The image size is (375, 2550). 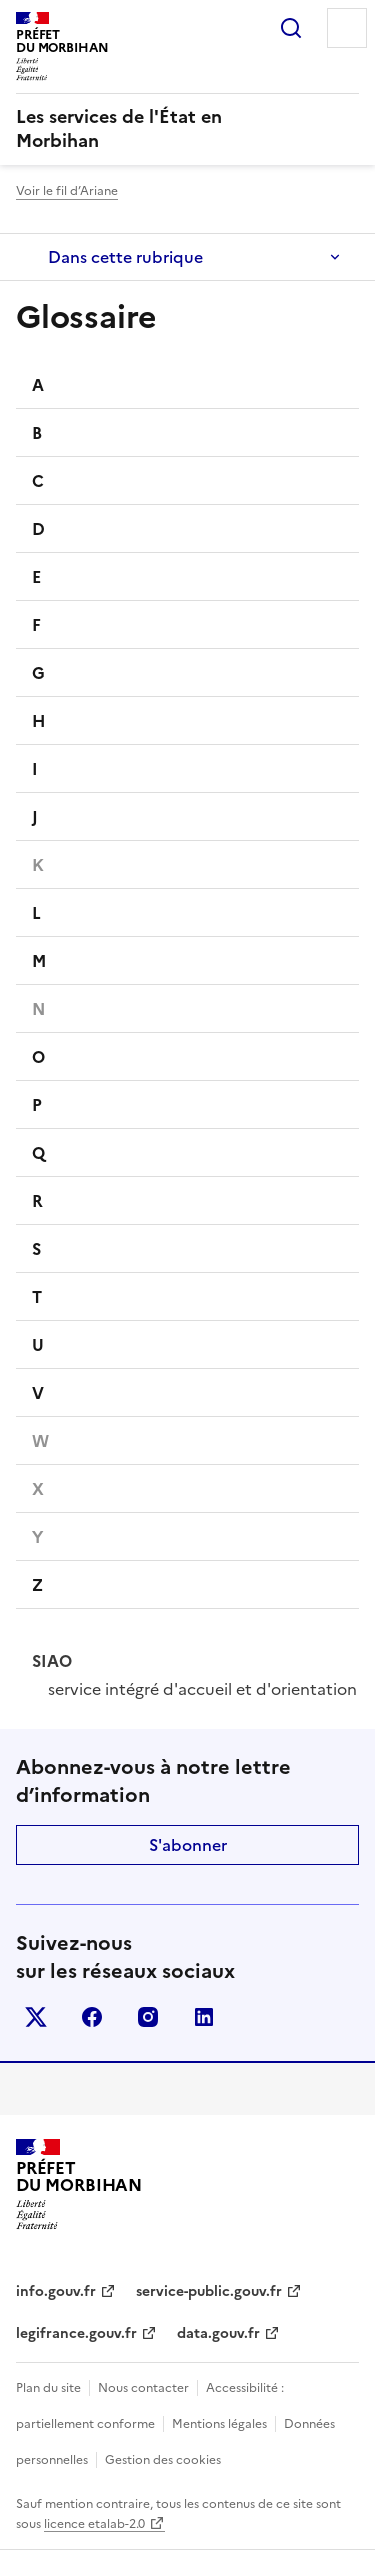 I want to click on service-public.gouv.fr, so click(x=209, y=2291).